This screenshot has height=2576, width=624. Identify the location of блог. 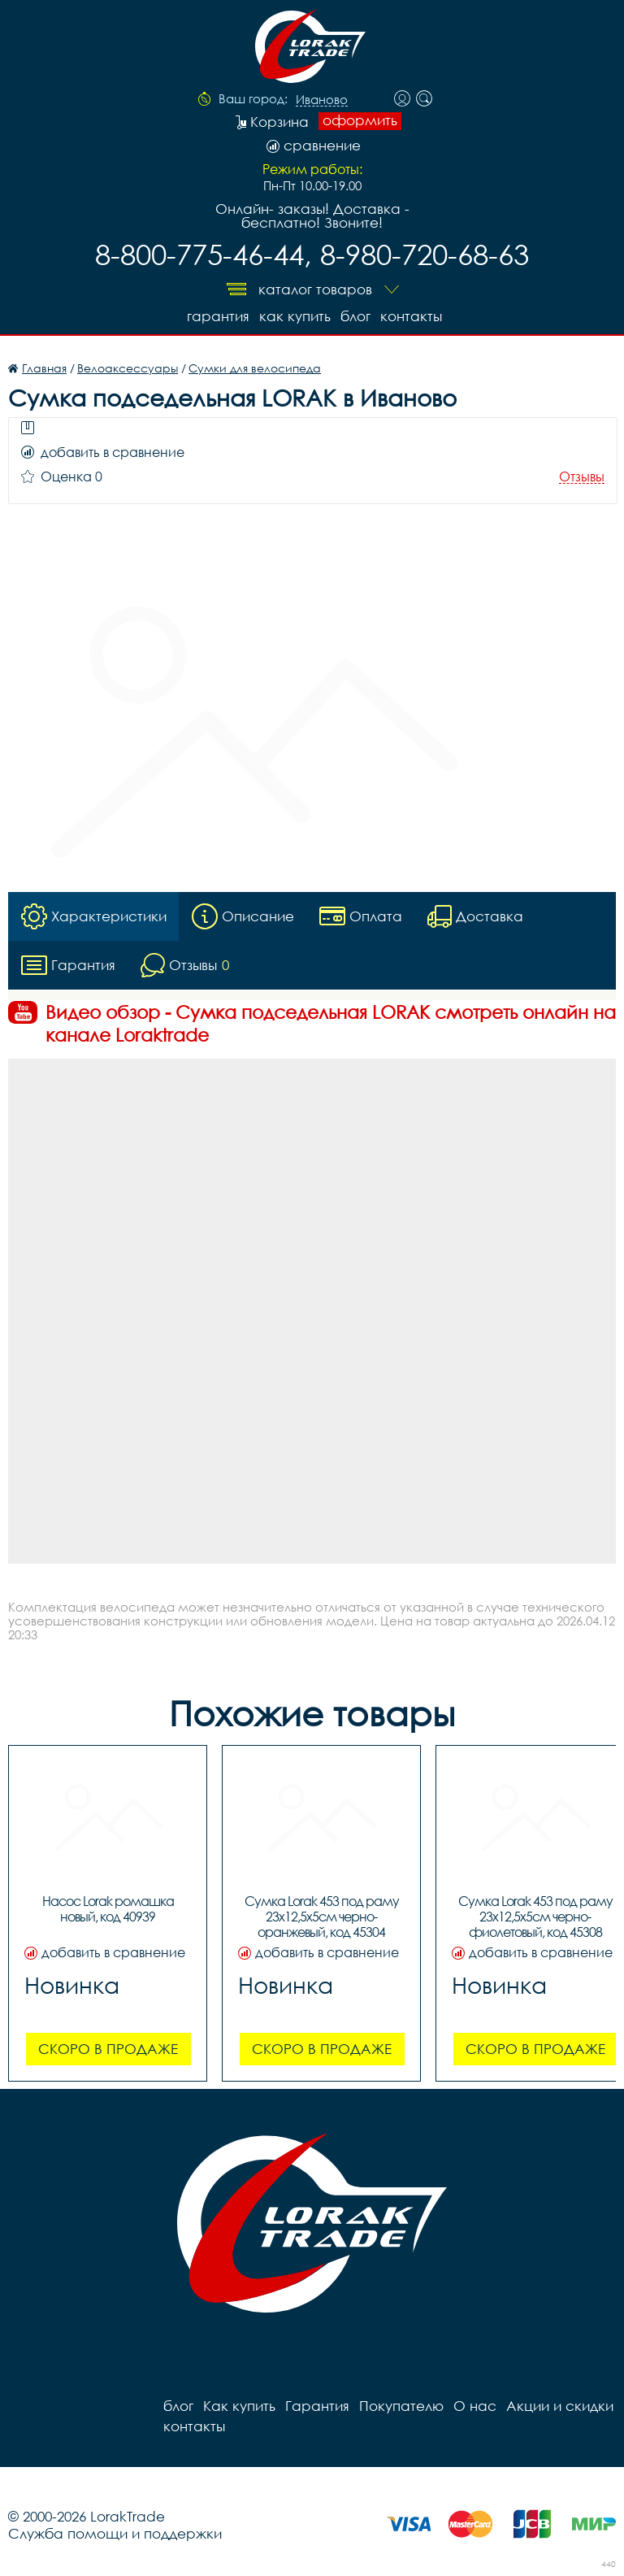
(355, 315).